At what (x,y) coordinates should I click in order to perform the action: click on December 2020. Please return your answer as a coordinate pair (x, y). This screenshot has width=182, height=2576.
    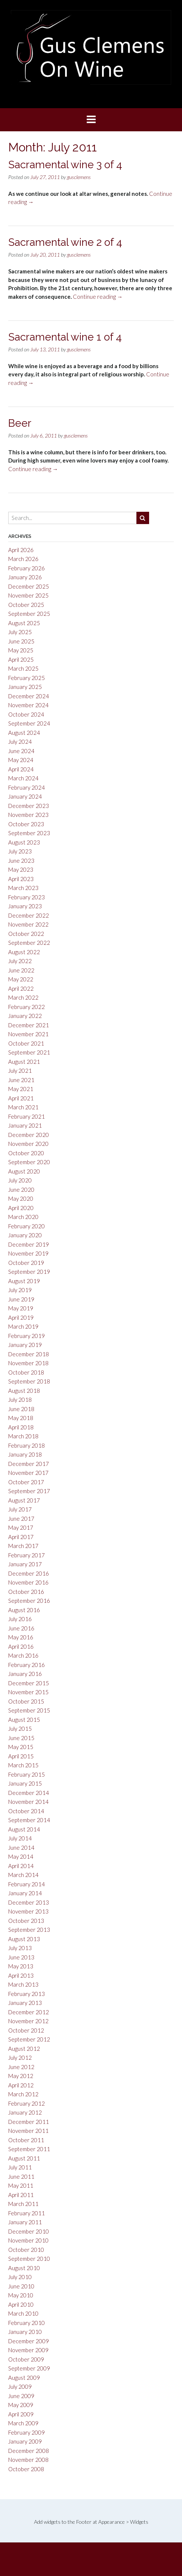
    Looking at the image, I should click on (28, 1134).